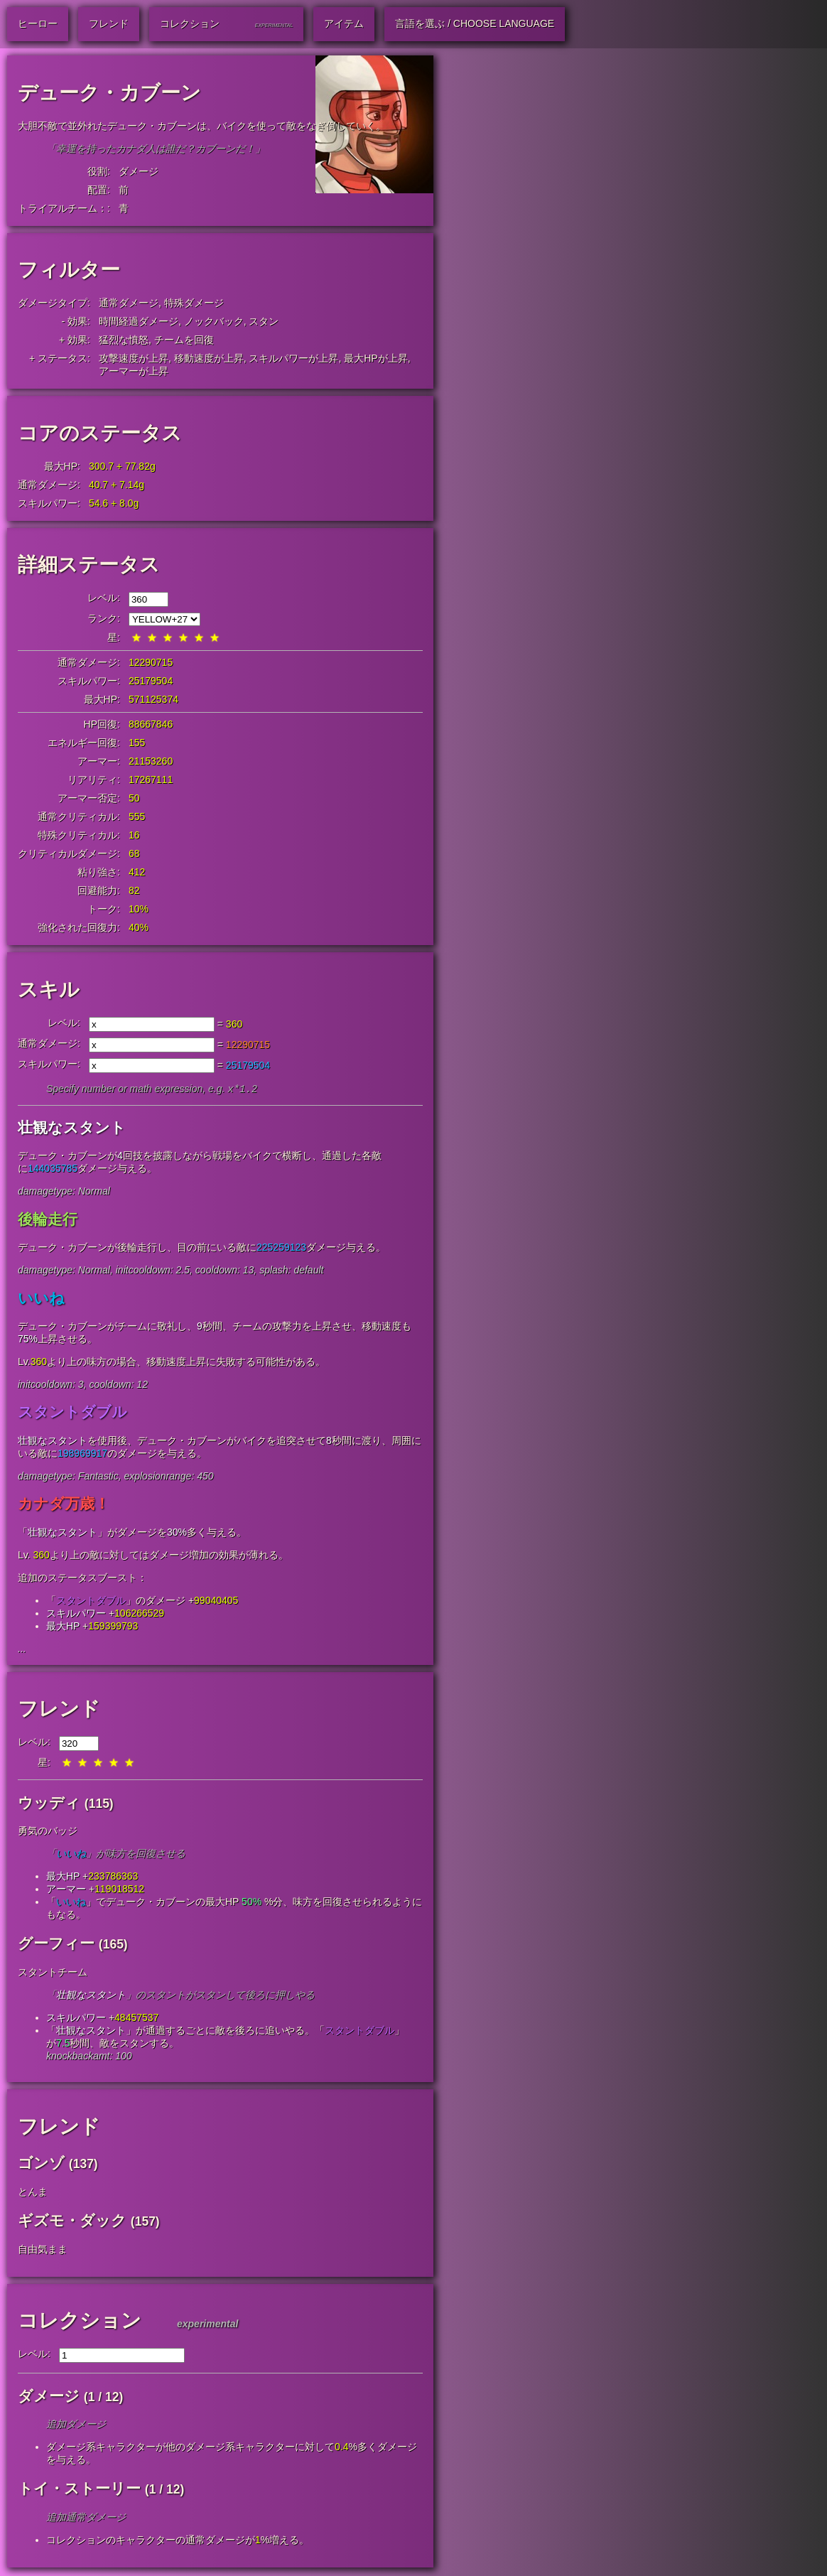  Describe the element at coordinates (138, 171) in the screenshot. I see `ダメージ` at that location.